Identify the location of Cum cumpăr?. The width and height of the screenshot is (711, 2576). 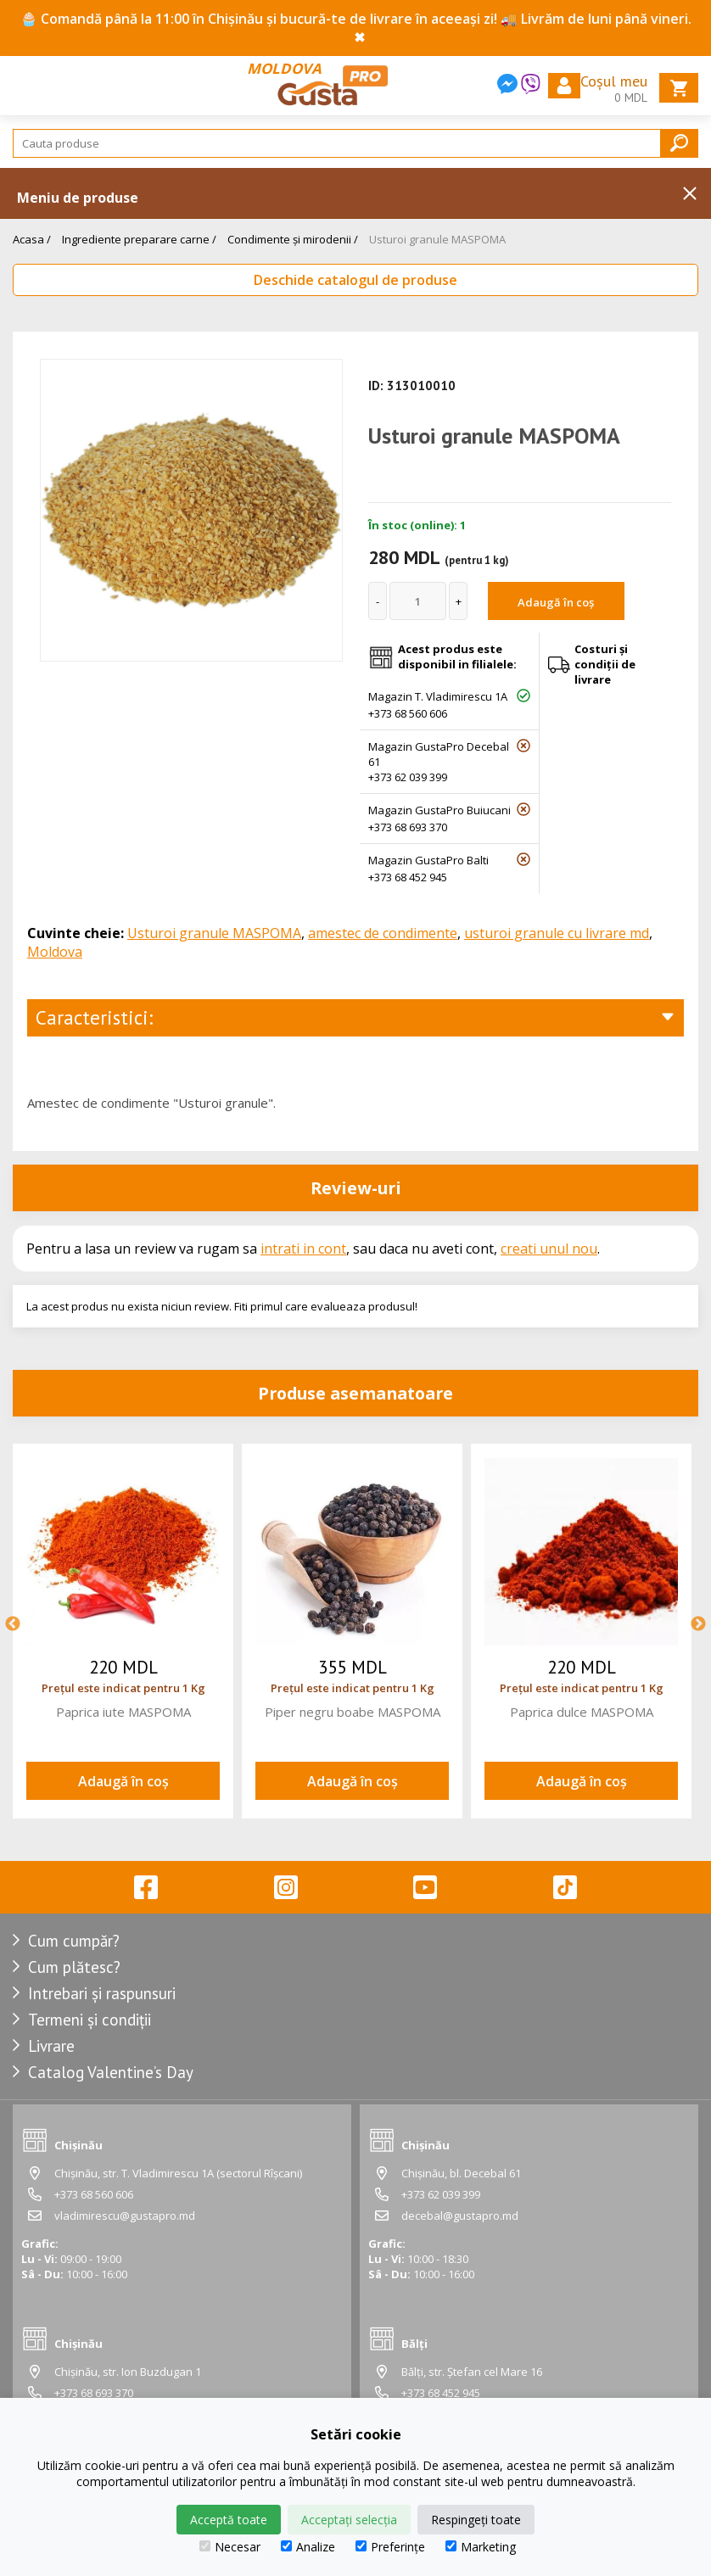
(74, 1941).